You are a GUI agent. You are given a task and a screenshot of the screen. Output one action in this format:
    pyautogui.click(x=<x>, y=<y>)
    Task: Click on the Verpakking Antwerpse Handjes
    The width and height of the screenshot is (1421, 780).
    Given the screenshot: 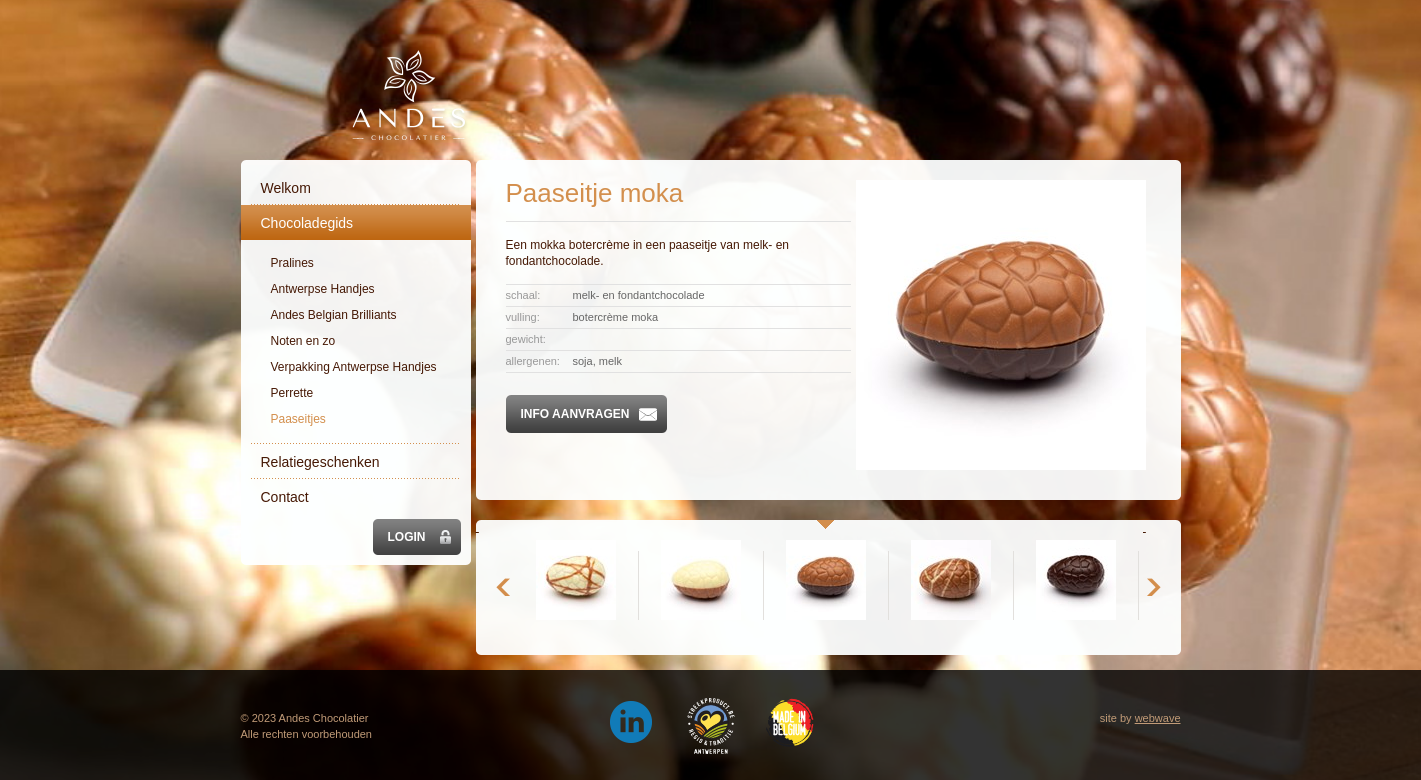 What is the action you would take?
    pyautogui.click(x=354, y=367)
    